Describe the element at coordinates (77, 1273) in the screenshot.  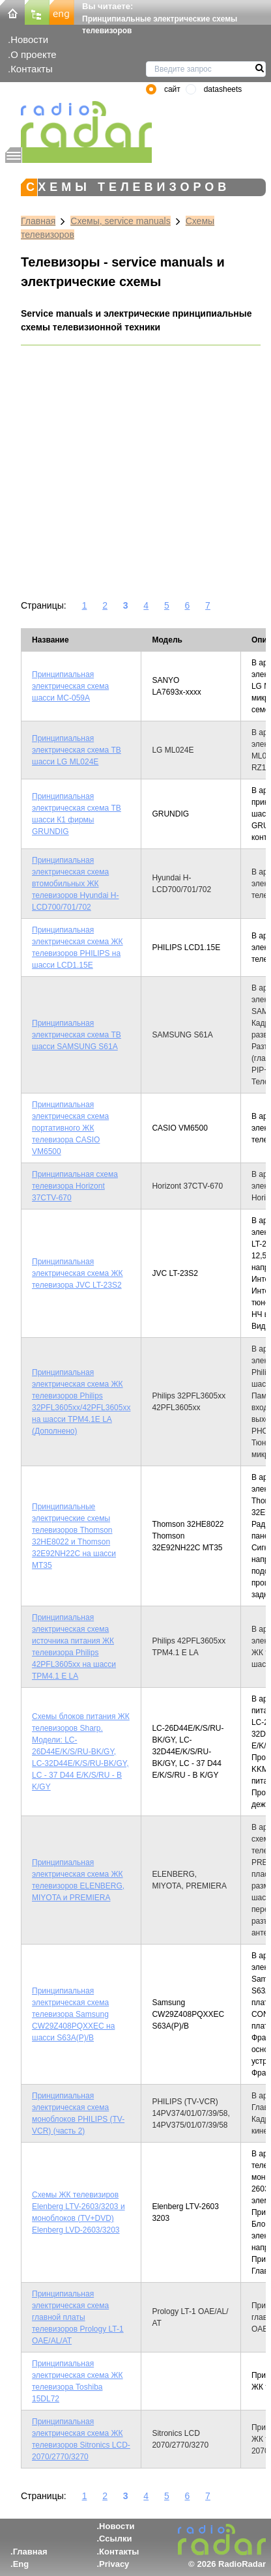
I see `Принципиальная электрическая схема ЖК телевизора JVC LT-23S2` at that location.